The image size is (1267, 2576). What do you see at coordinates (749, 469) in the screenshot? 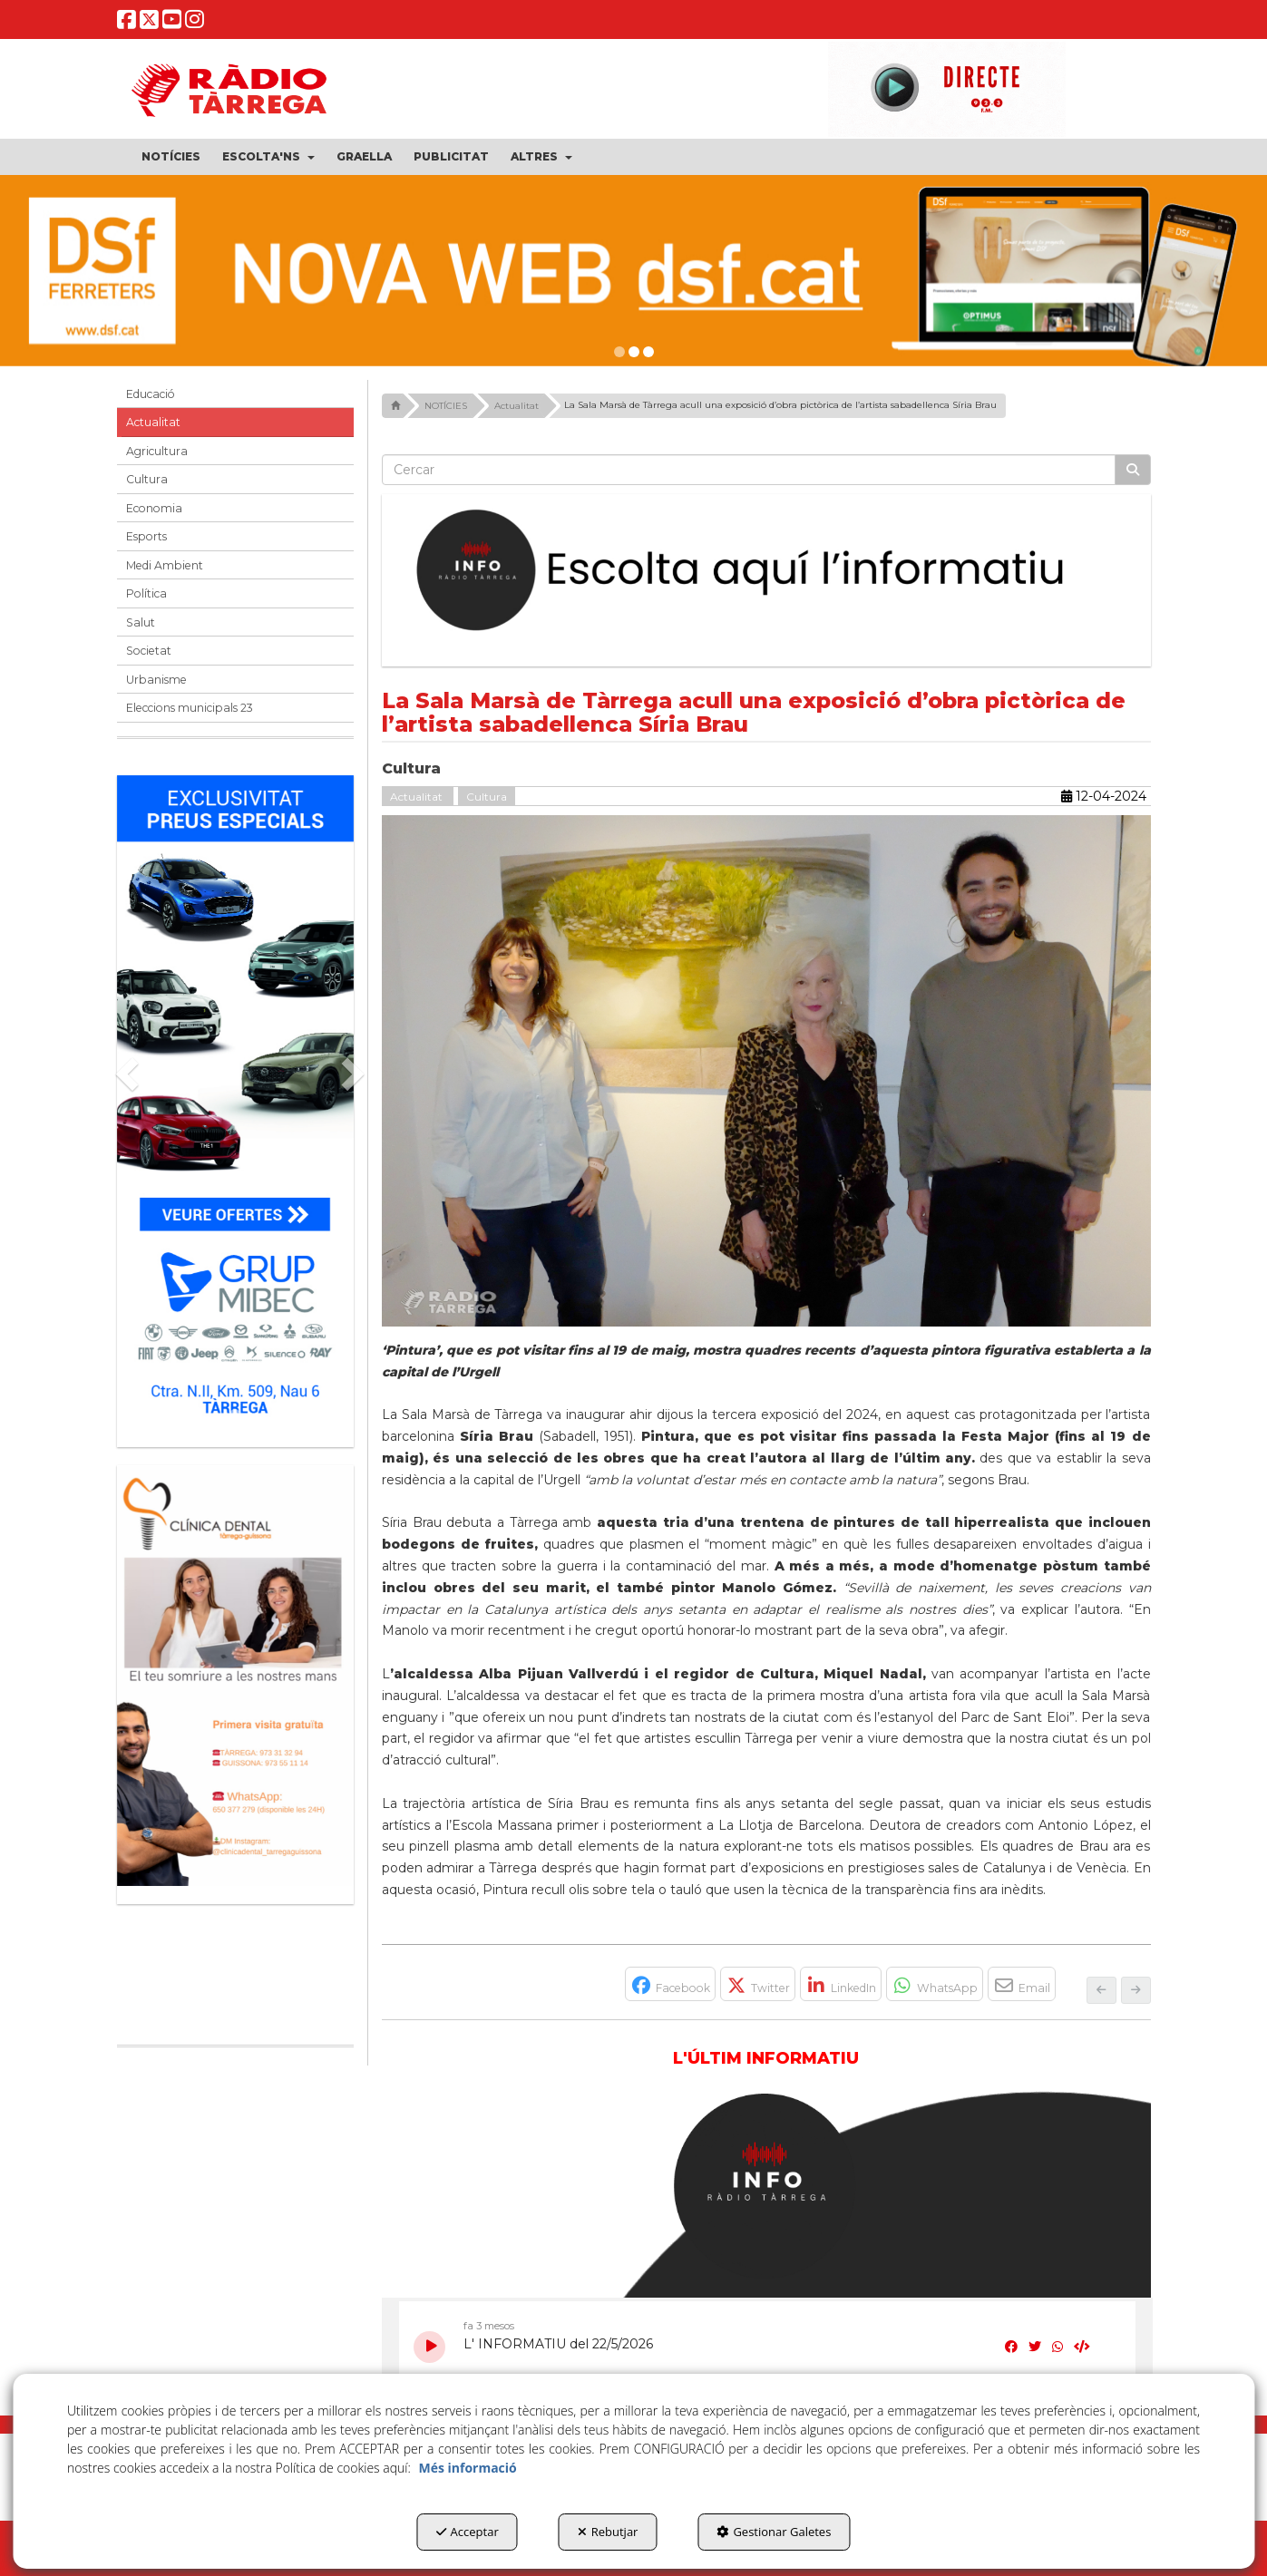
I see `[text]` at bounding box center [749, 469].